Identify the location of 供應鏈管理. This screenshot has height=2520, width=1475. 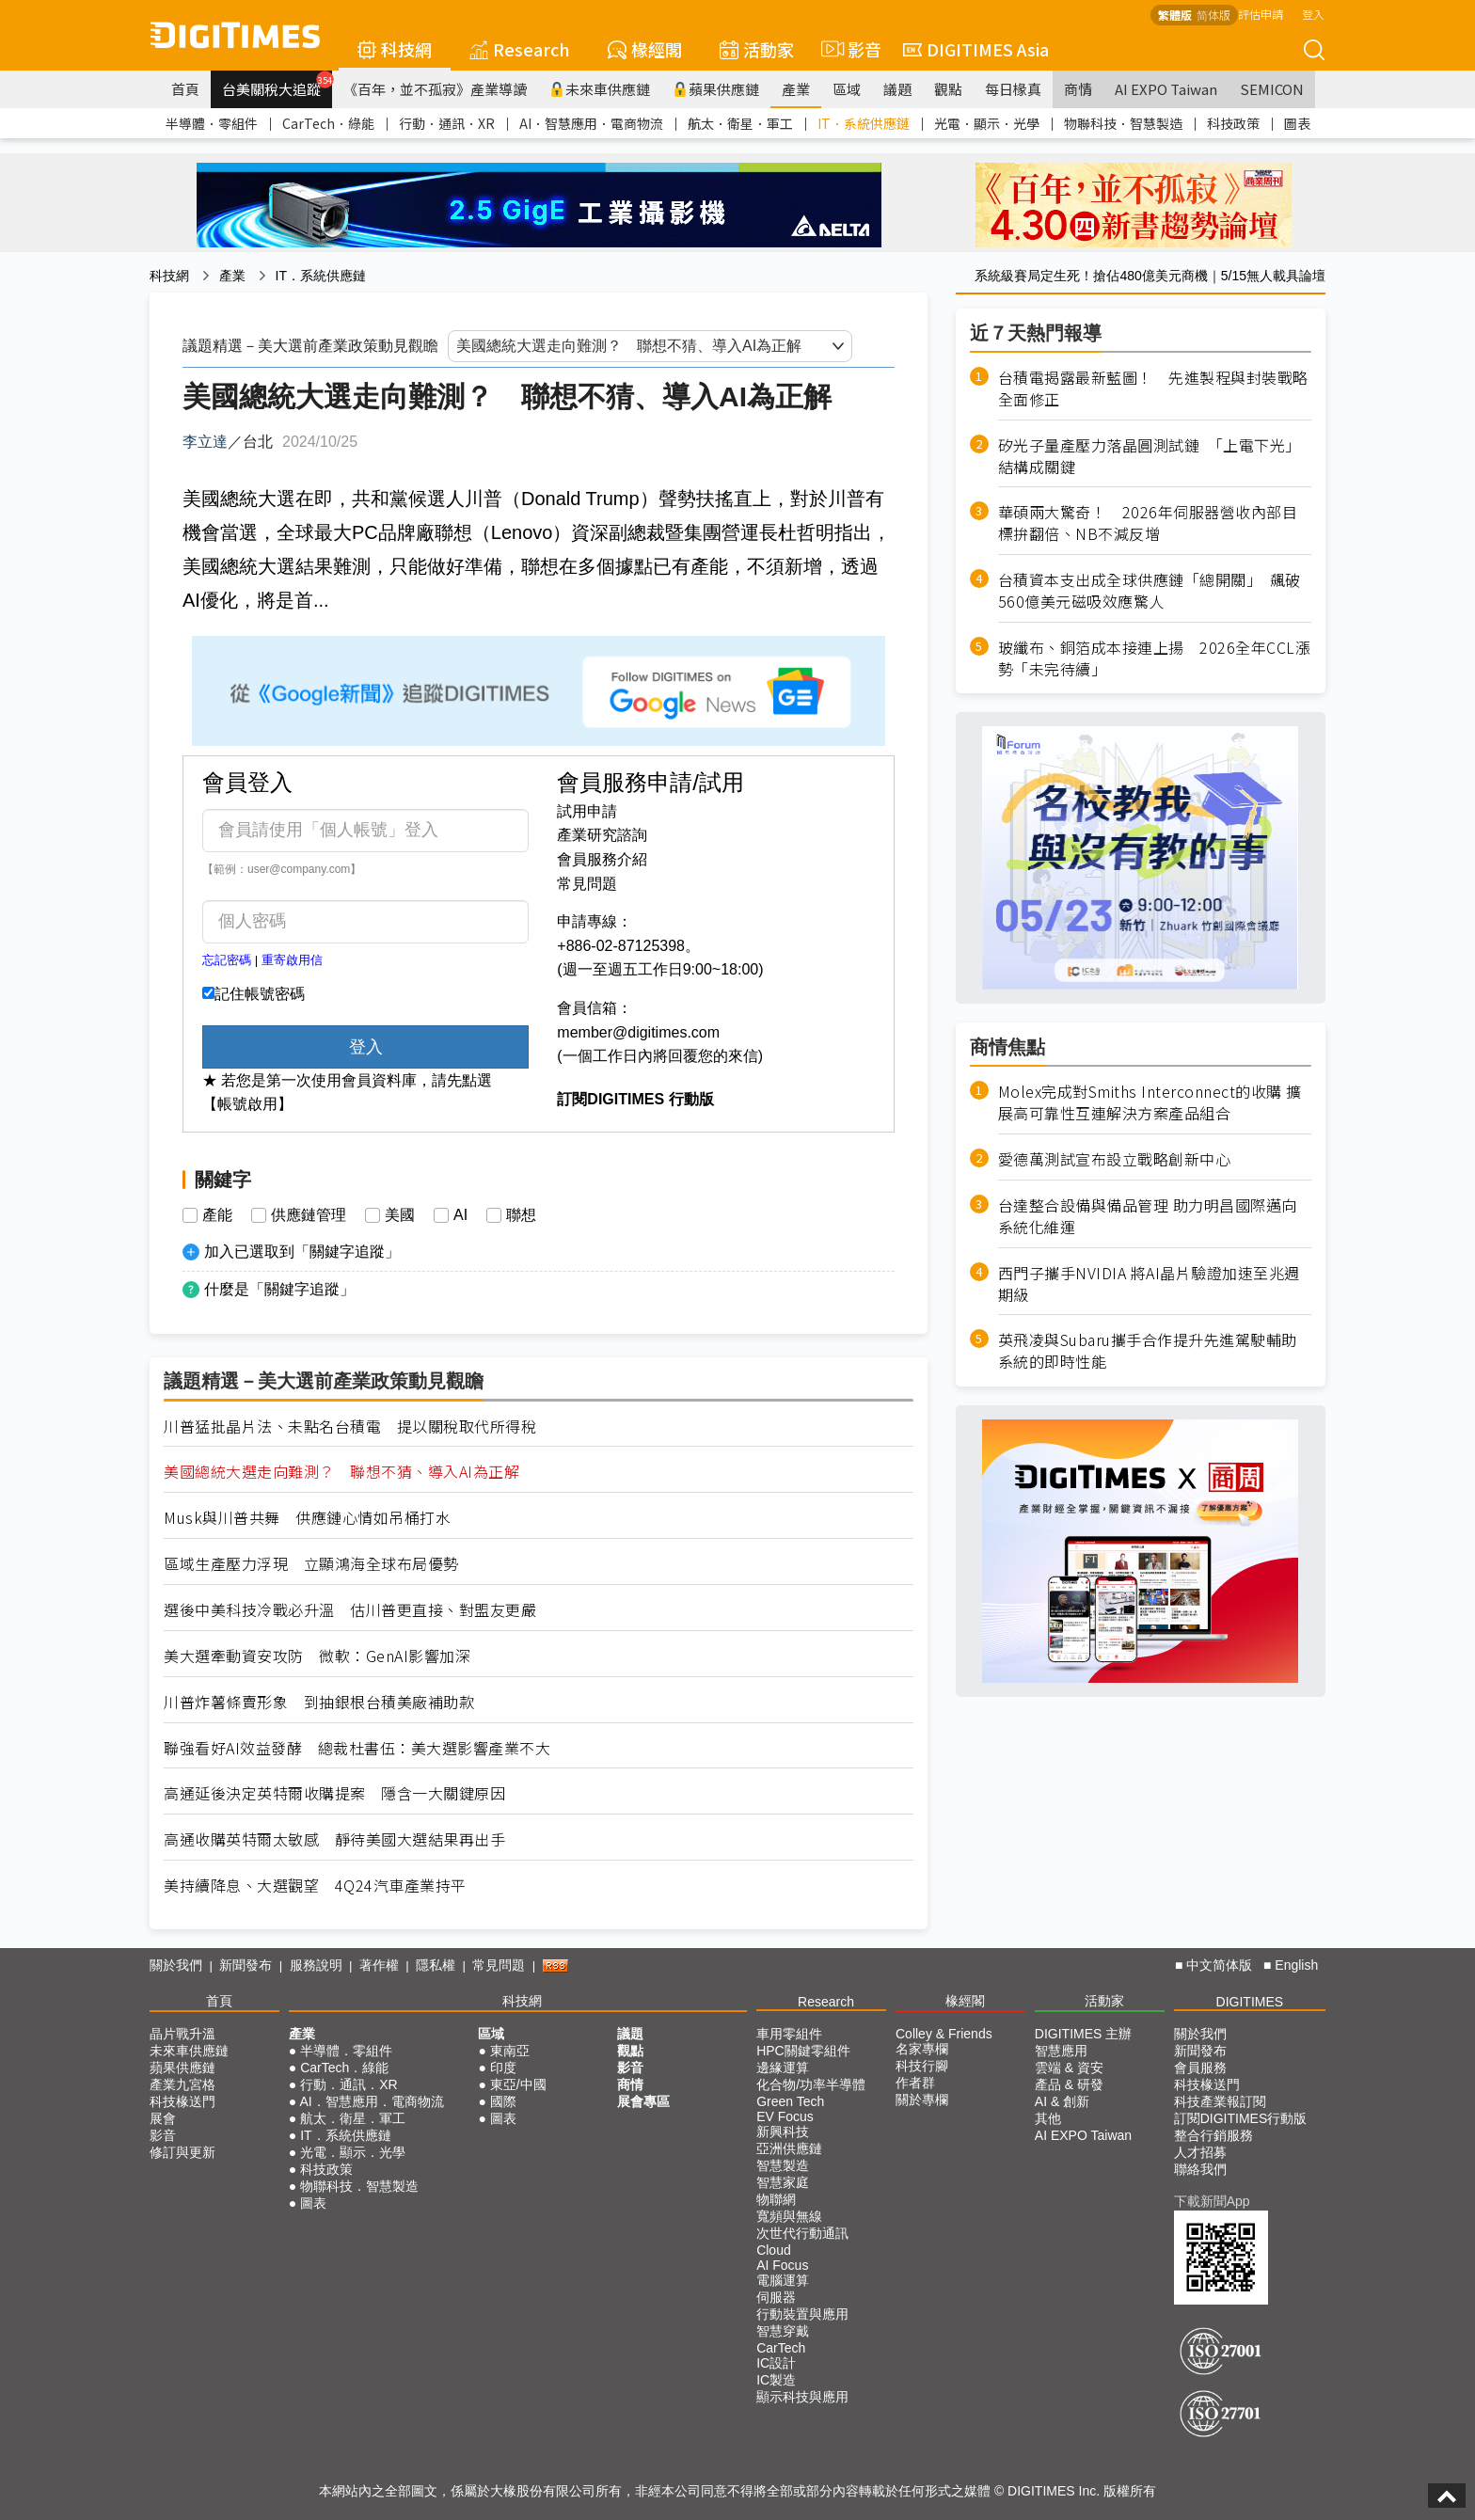
(308, 1215).